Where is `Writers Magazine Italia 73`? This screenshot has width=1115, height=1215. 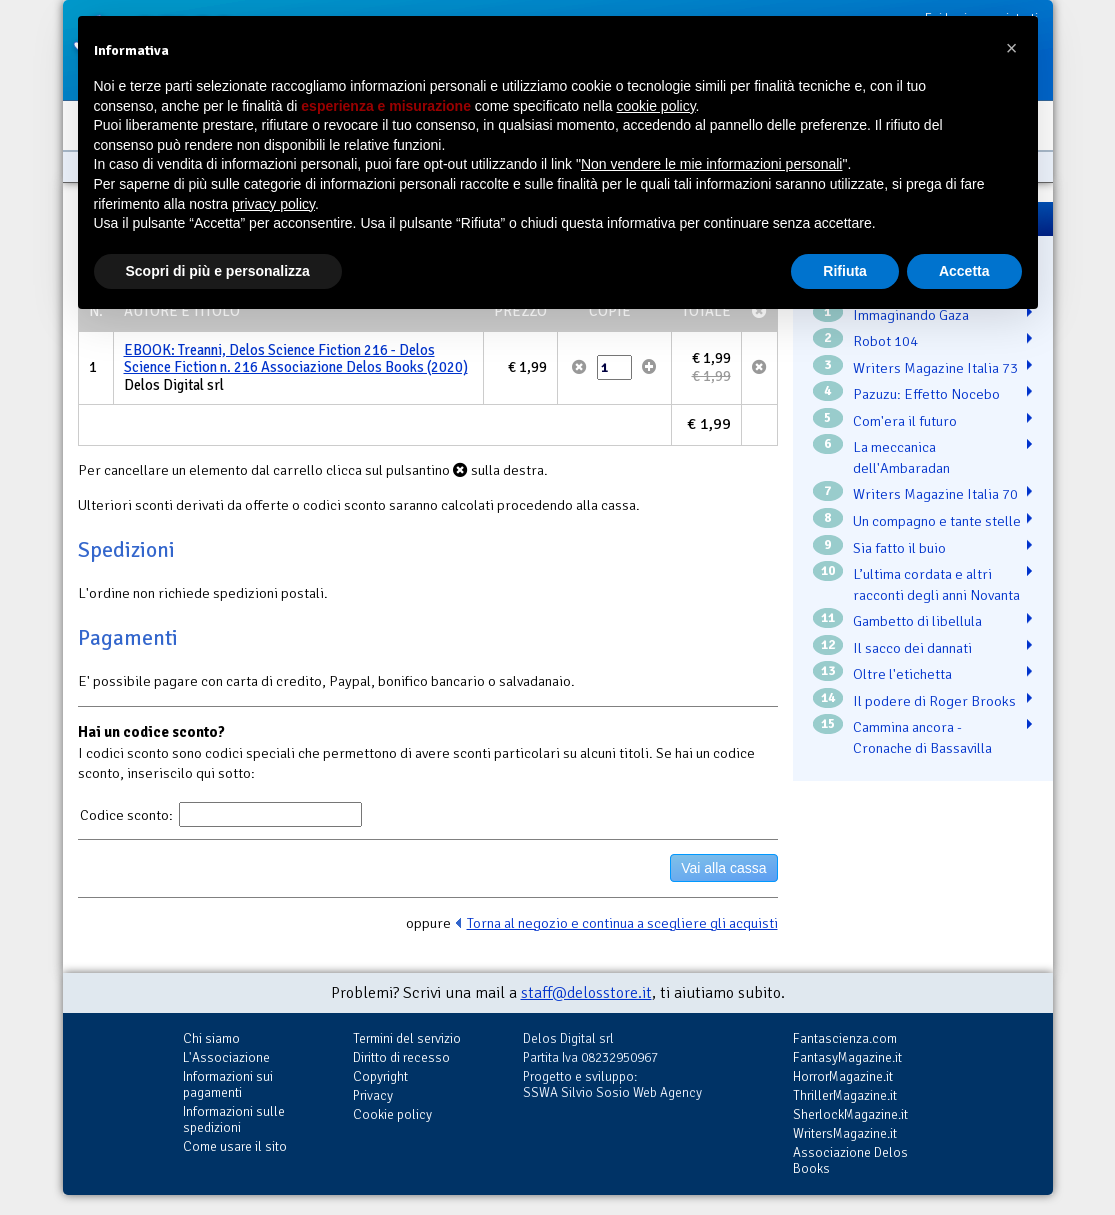 Writers Magazine Italia 73 is located at coordinates (935, 368).